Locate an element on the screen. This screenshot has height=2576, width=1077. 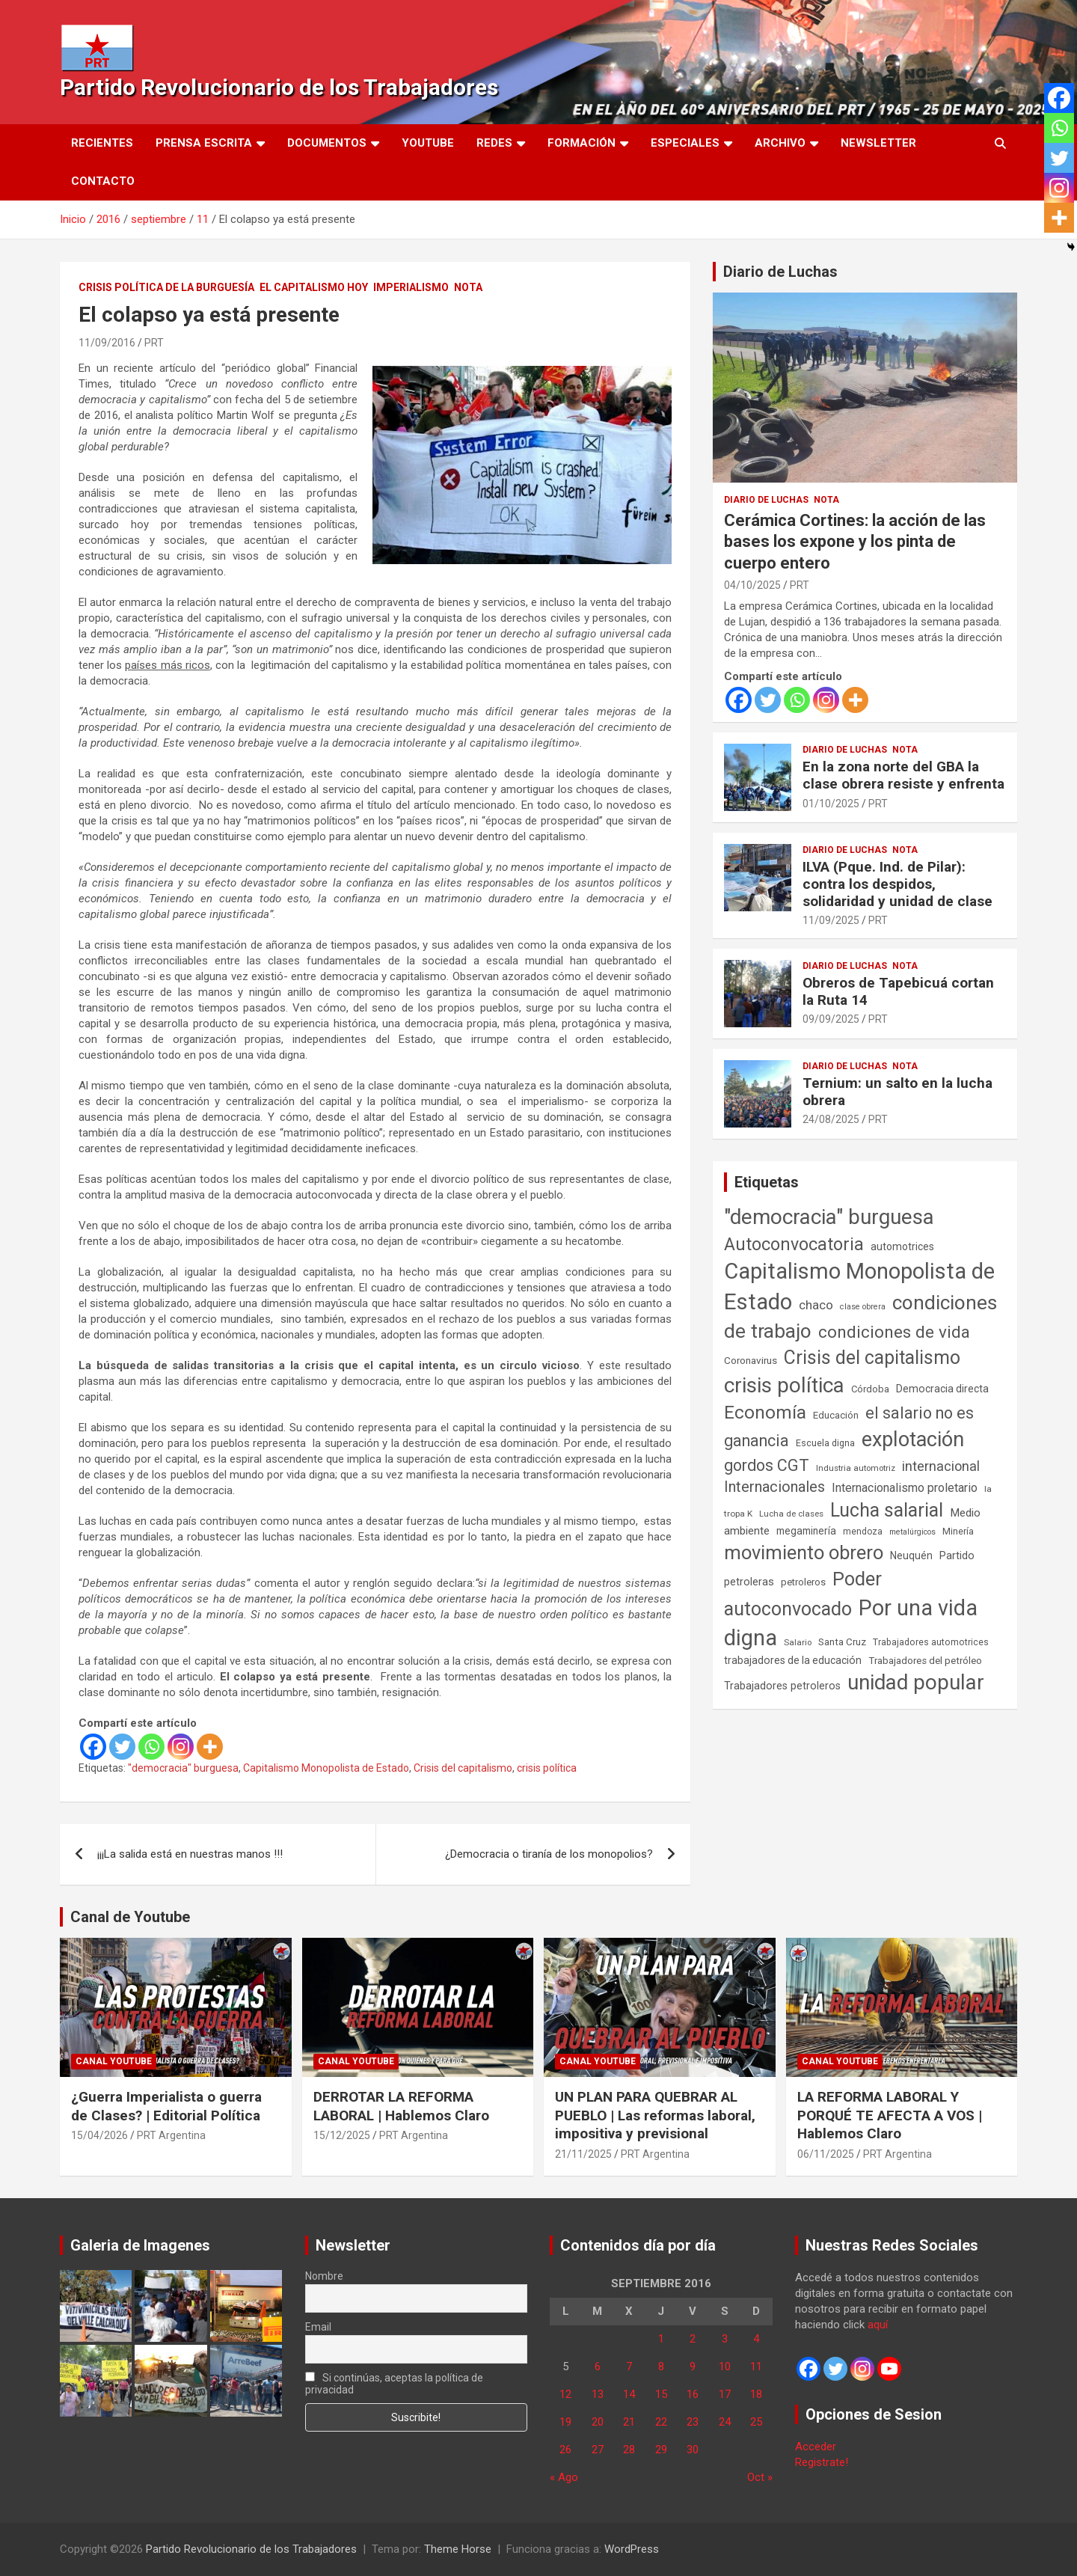
Escuela digna [Escuela digna (51 elementos)] is located at coordinates (825, 1442).